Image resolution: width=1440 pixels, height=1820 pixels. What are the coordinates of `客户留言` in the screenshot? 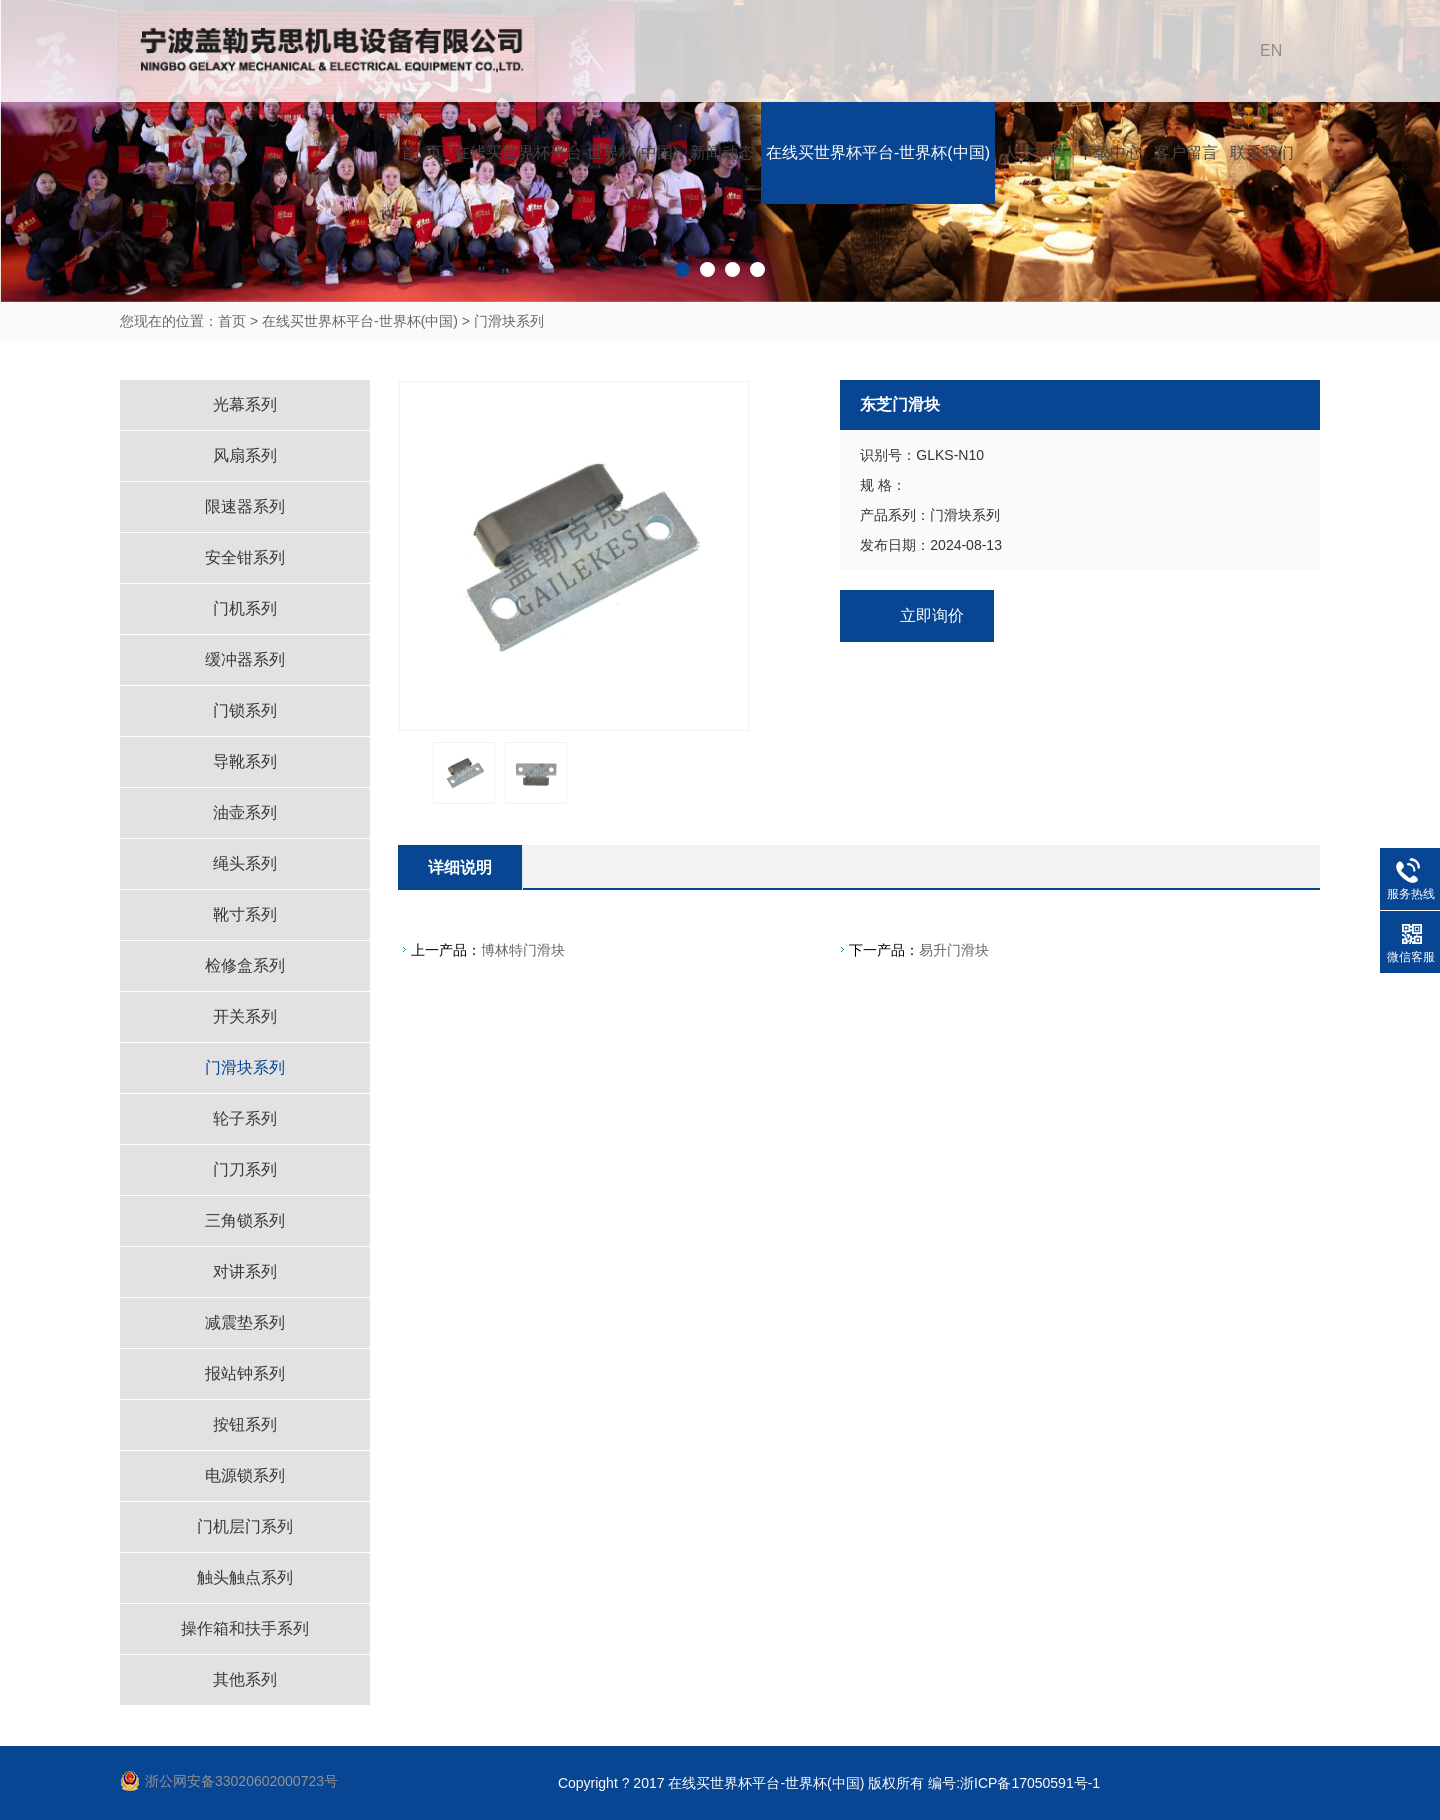 It's located at (1186, 152).